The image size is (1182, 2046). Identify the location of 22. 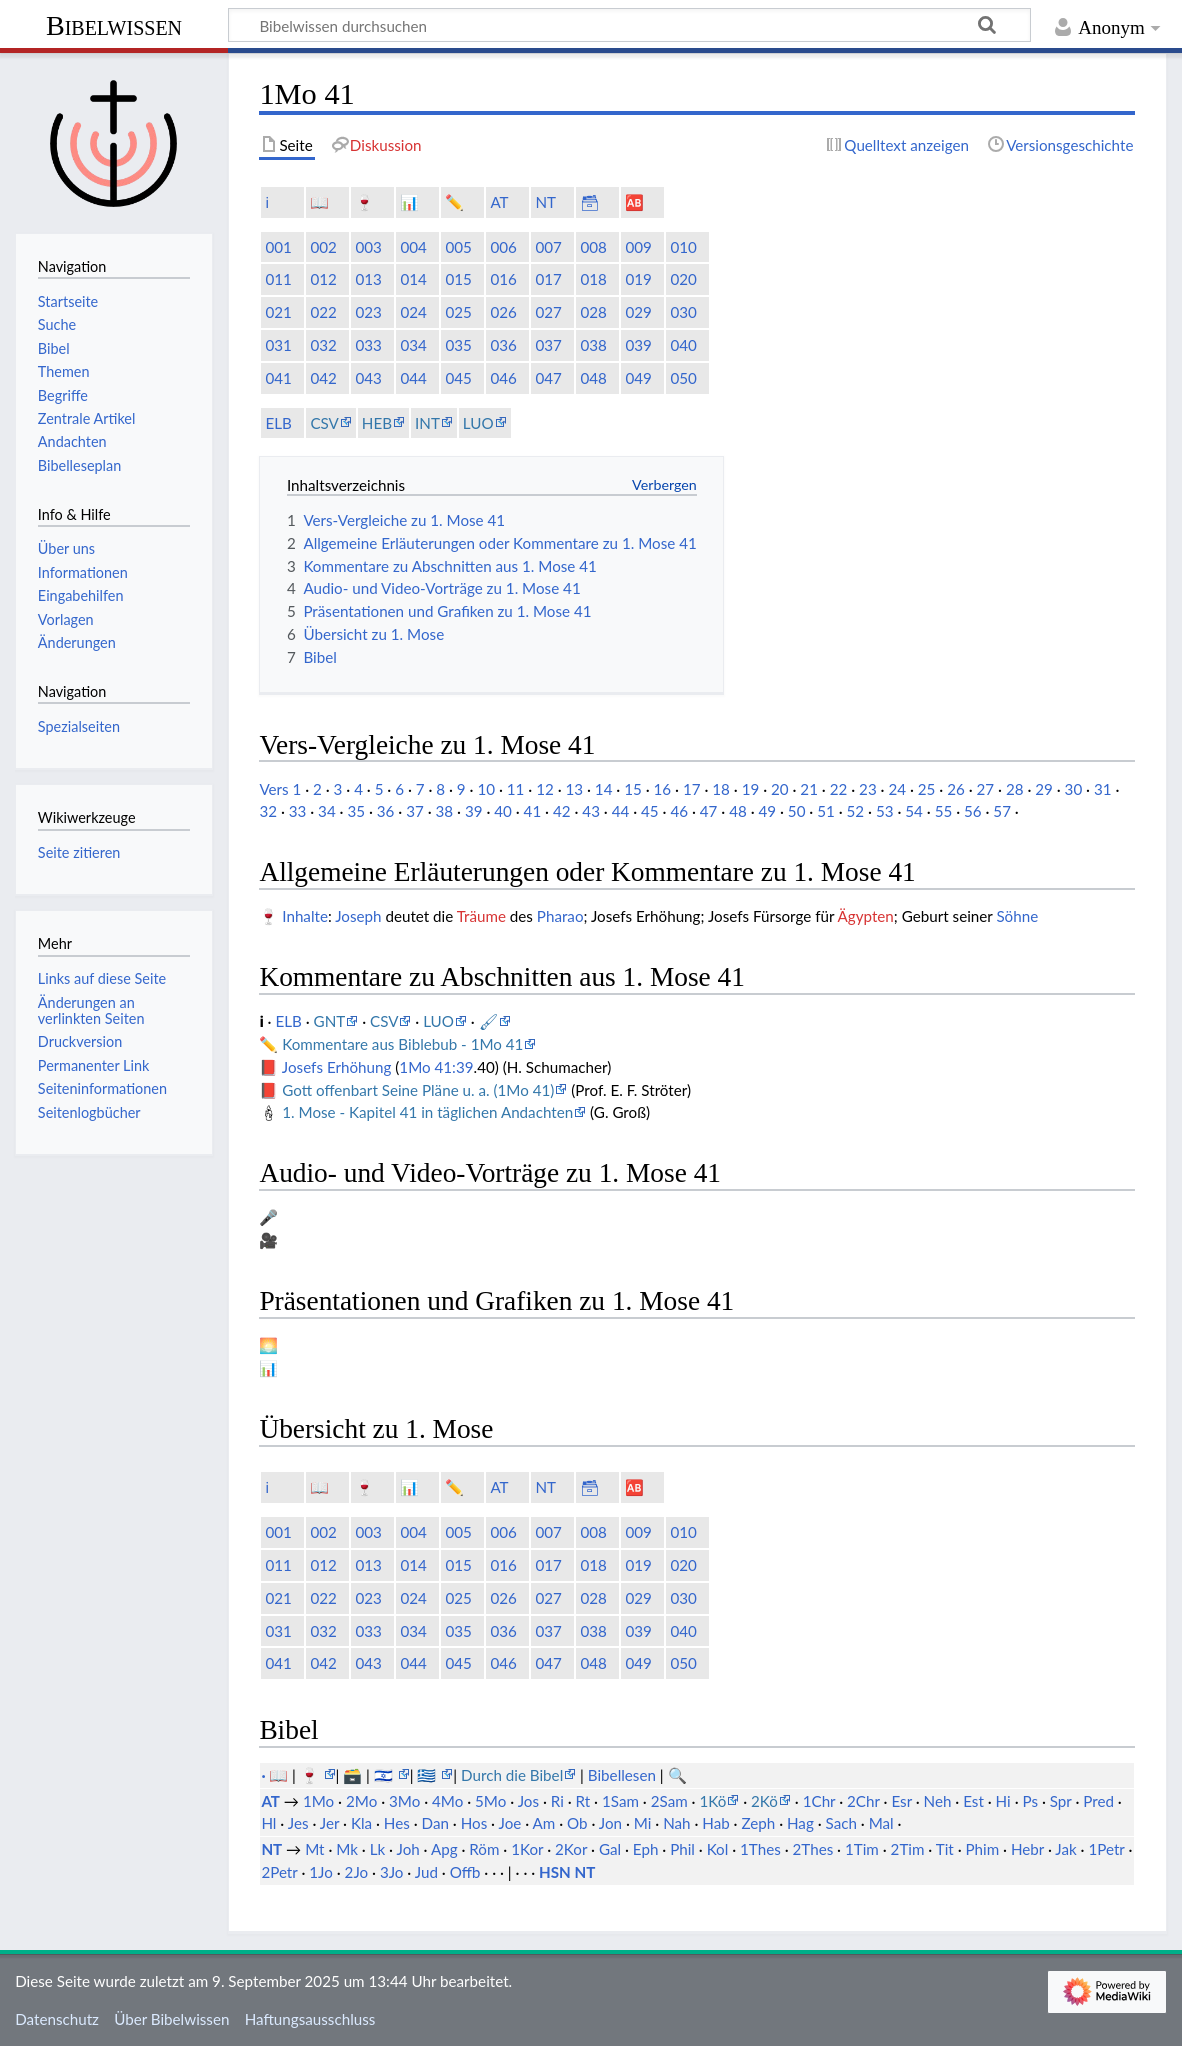
(839, 789).